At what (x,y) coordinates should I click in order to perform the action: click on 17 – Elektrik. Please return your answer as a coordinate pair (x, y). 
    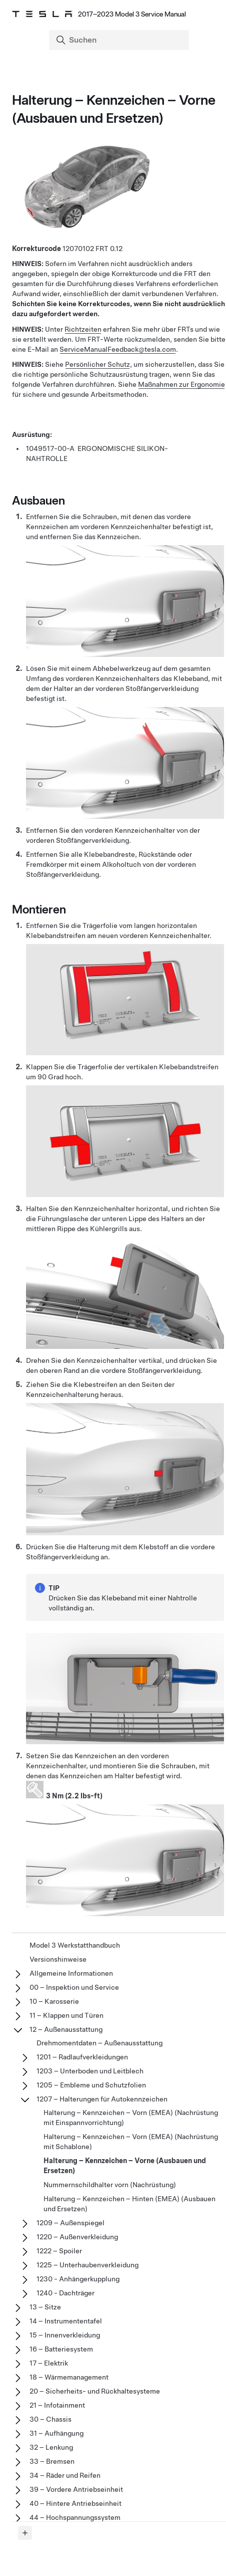
    Looking at the image, I should click on (49, 2363).